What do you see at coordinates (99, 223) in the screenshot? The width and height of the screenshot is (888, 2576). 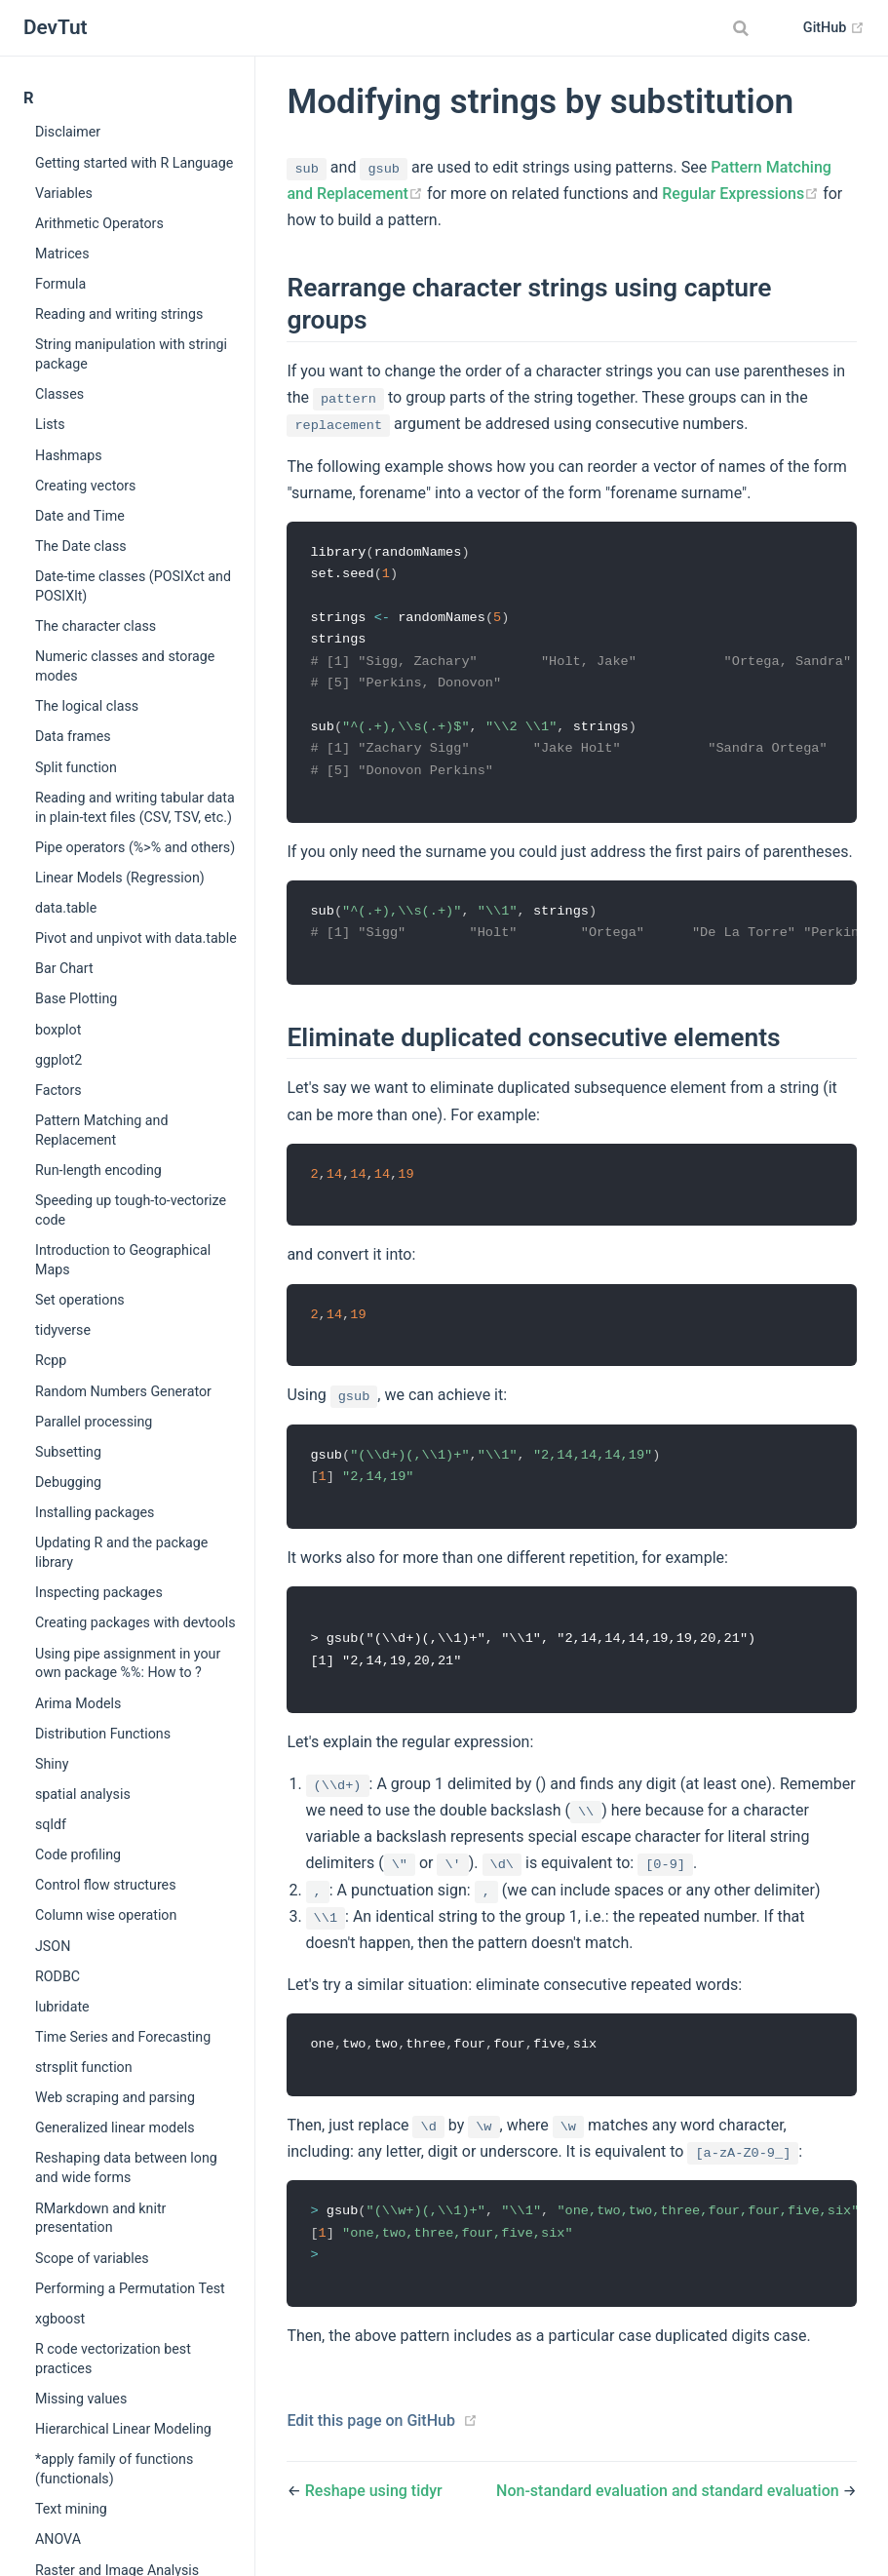 I see `Arithmetic Operators` at bounding box center [99, 223].